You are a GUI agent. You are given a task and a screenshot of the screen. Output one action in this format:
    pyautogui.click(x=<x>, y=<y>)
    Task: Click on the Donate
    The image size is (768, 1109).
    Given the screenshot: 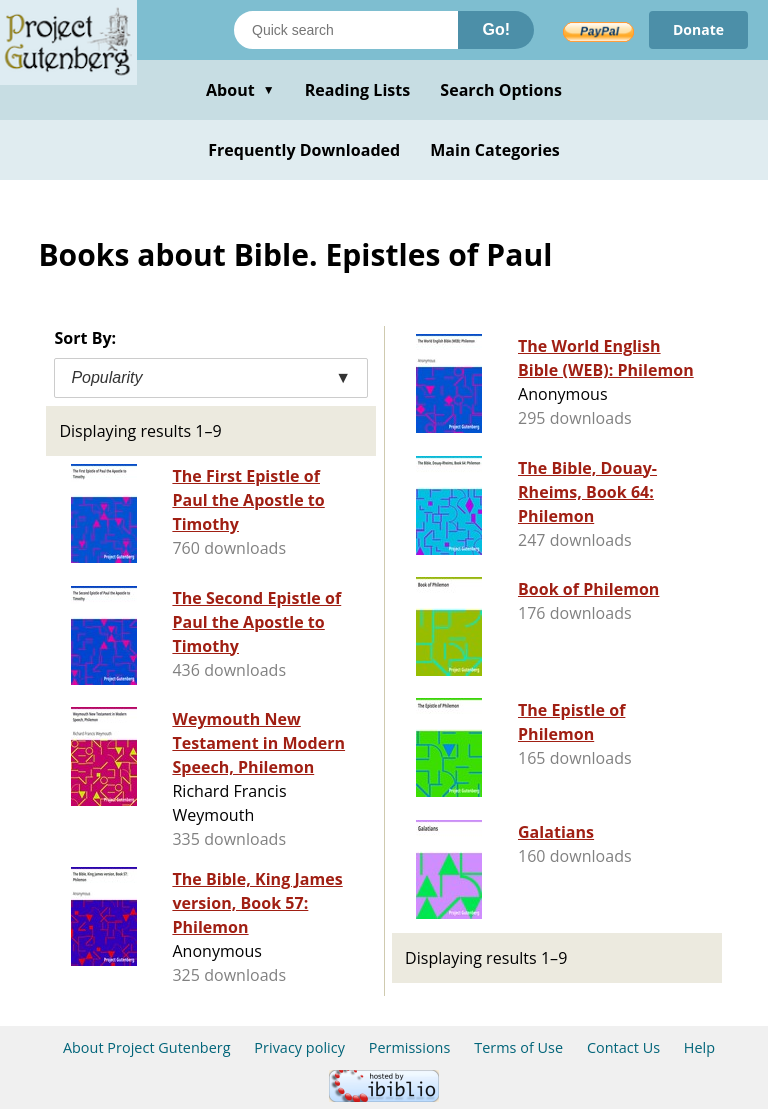 What is the action you would take?
    pyautogui.click(x=698, y=29)
    